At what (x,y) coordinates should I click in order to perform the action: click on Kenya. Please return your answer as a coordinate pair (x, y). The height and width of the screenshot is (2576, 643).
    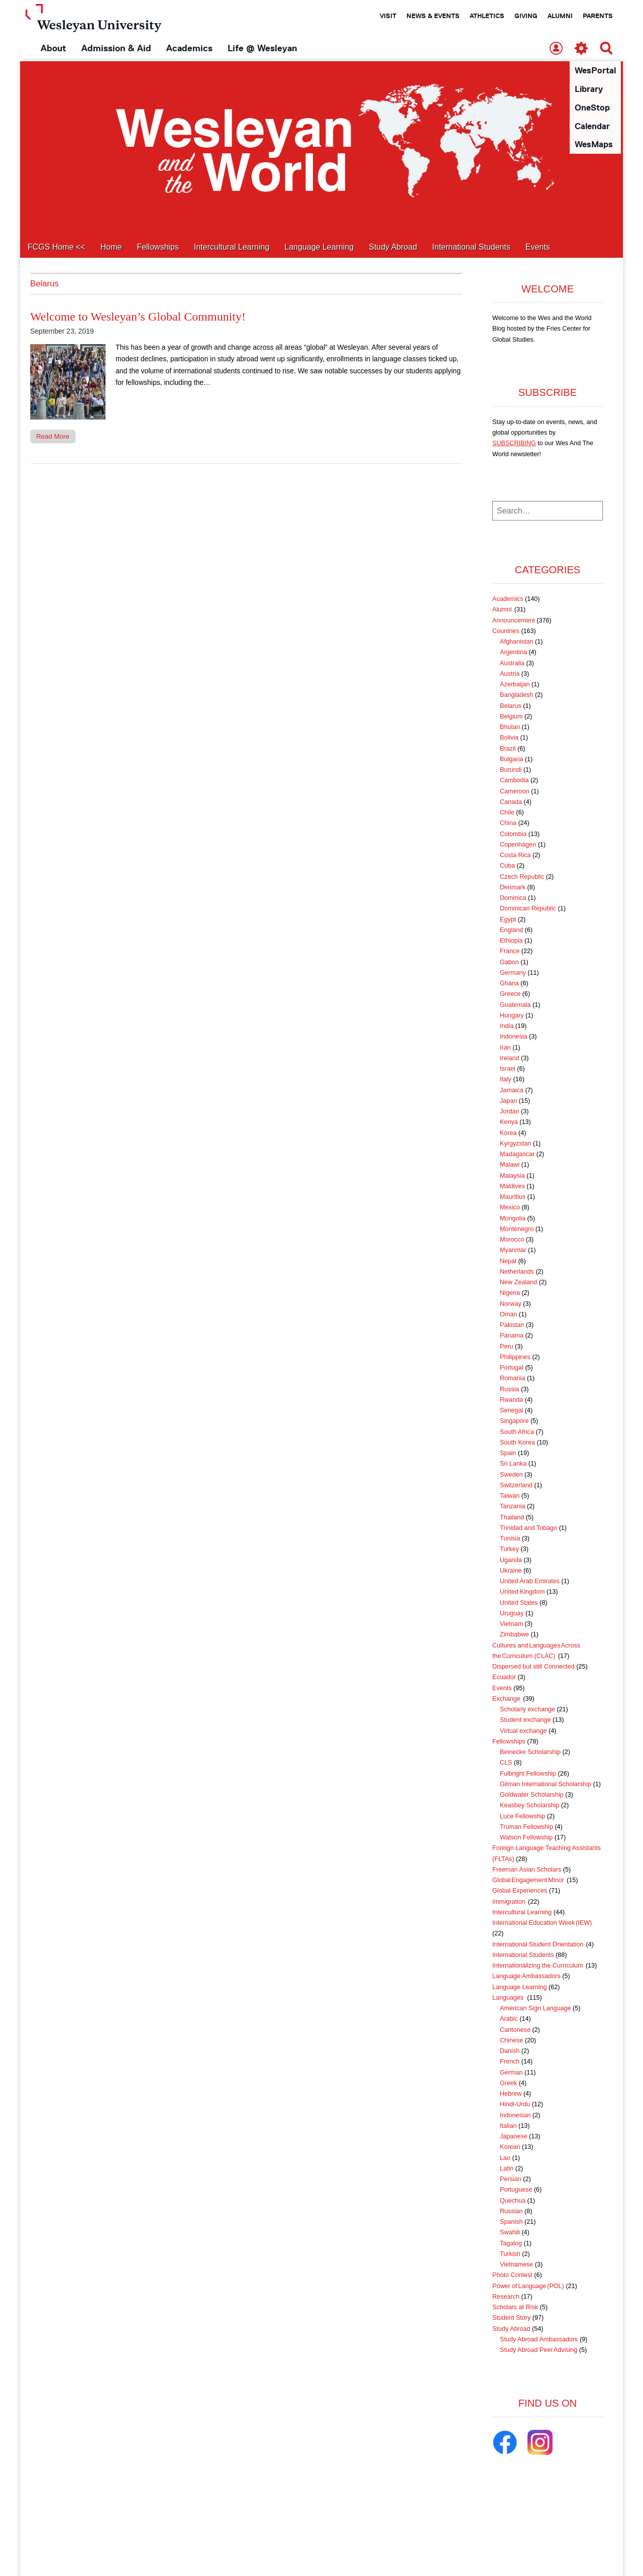
    Looking at the image, I should click on (509, 1122).